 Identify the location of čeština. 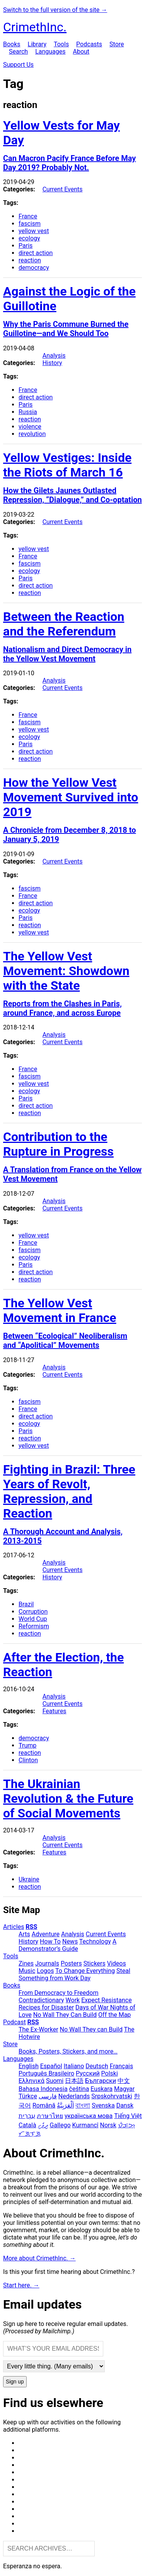
(79, 2089).